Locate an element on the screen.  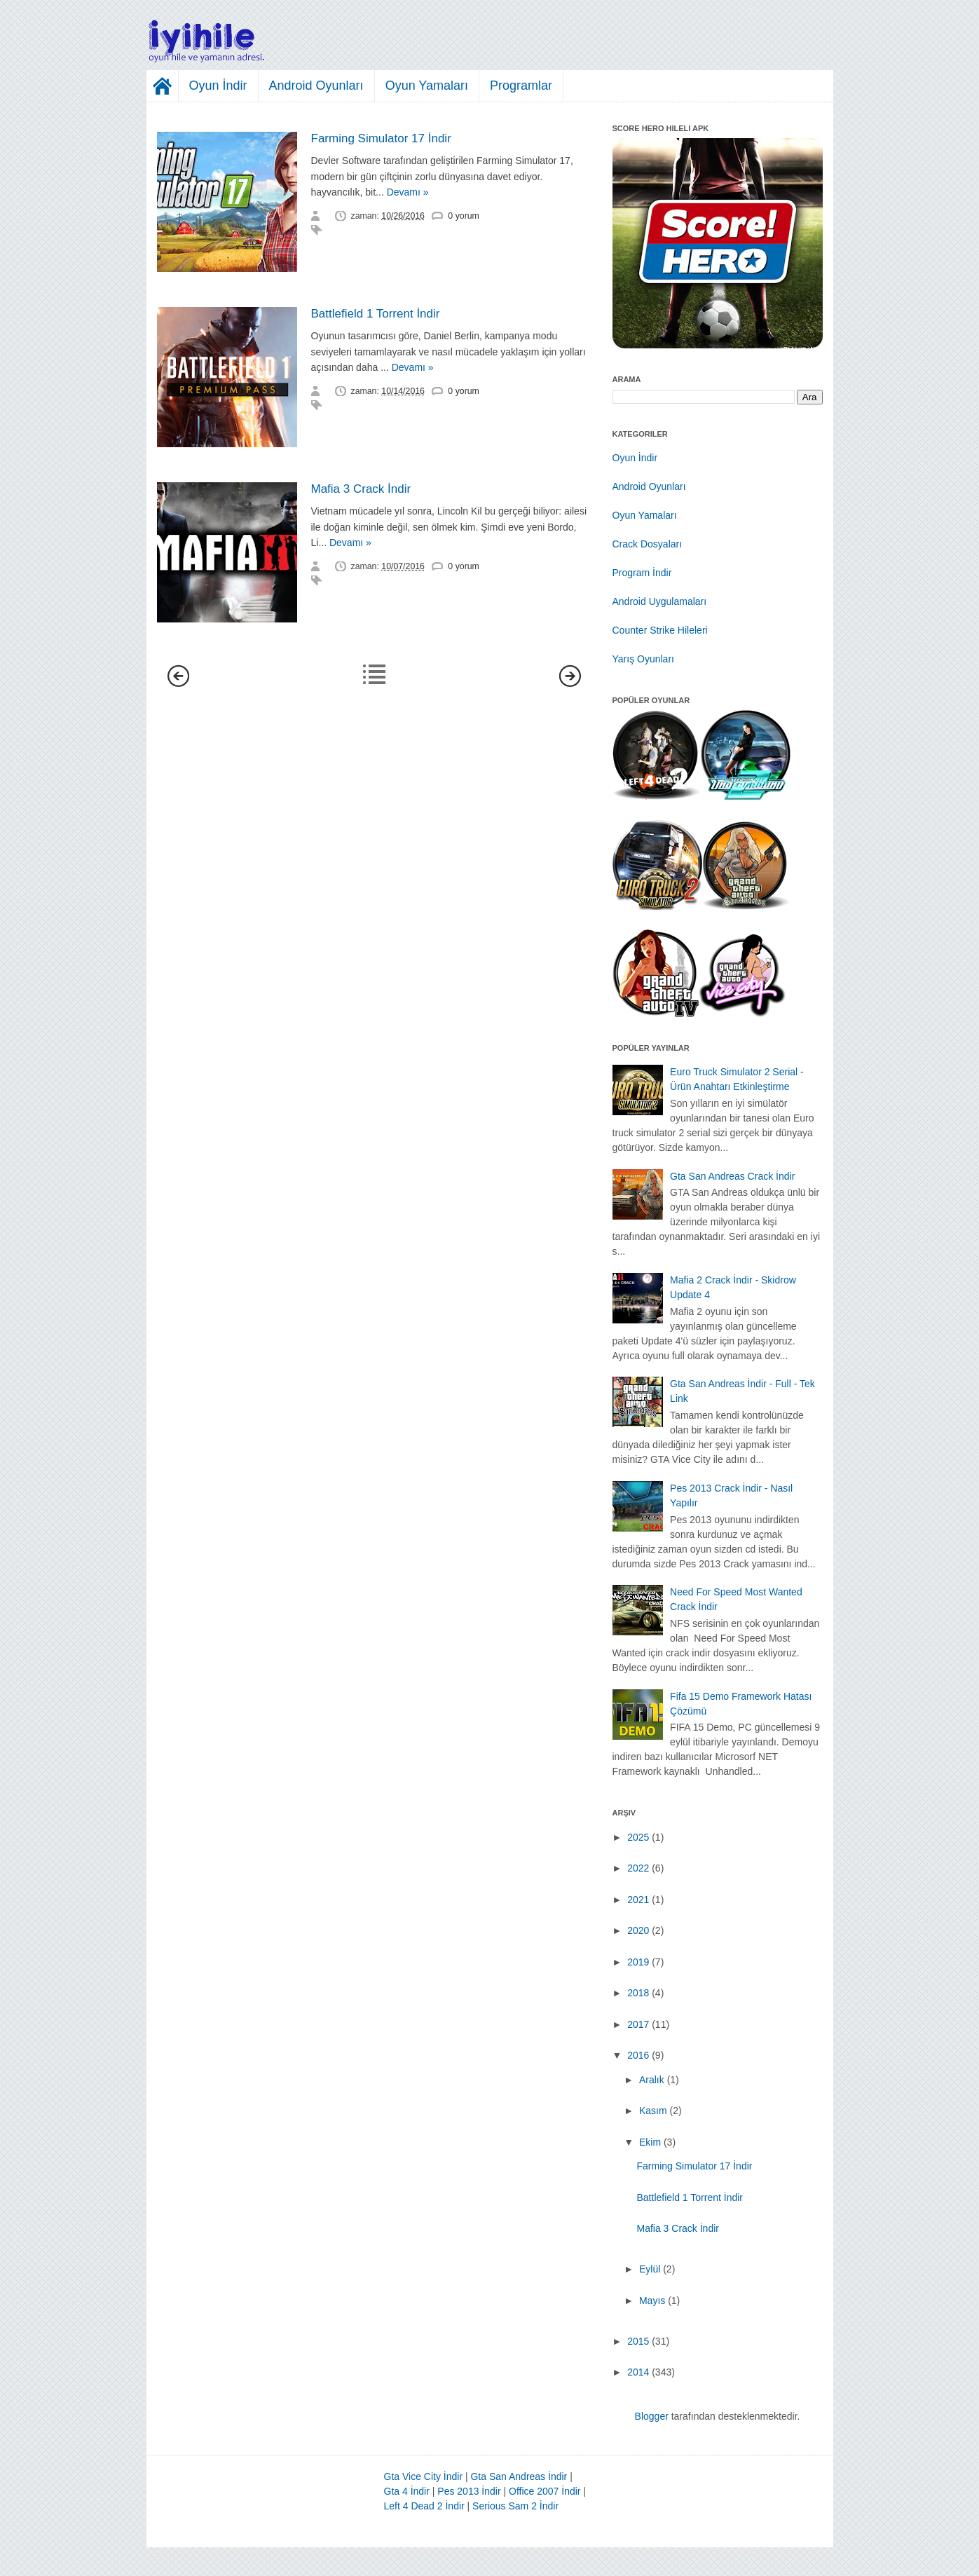
Aralık is located at coordinates (651, 2079).